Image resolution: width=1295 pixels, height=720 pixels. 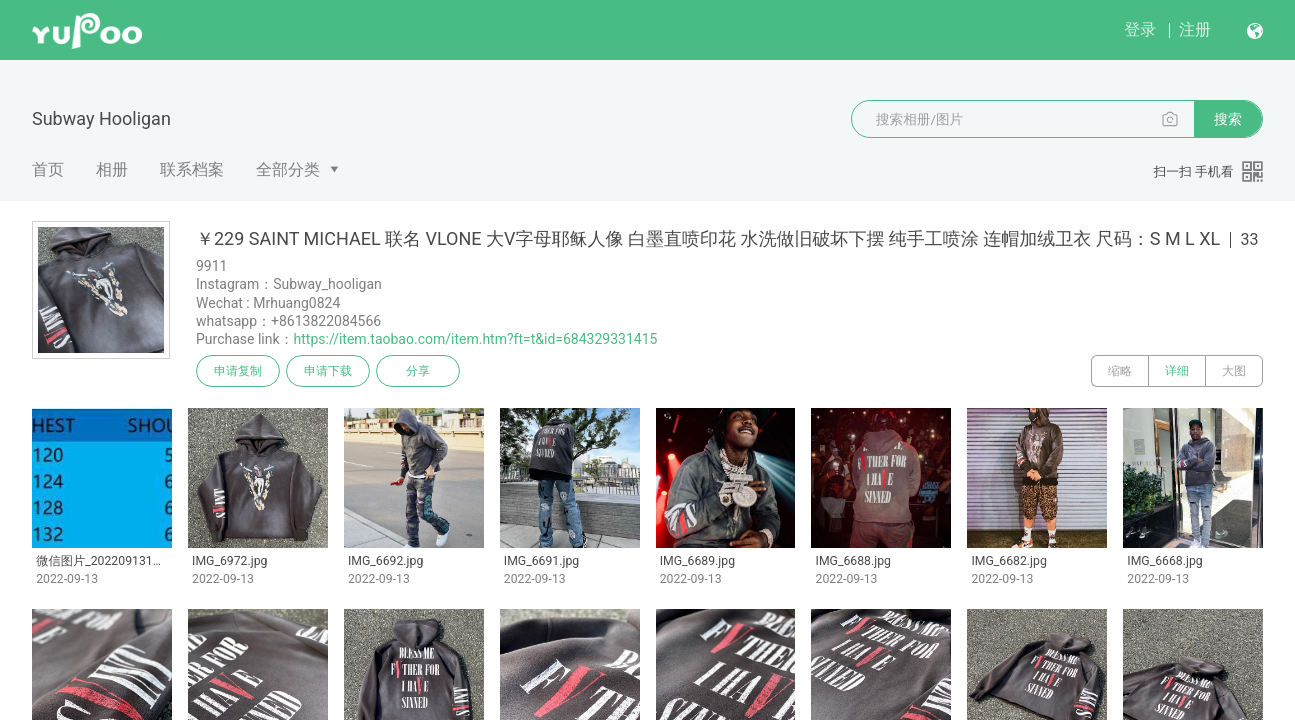 I want to click on 登录, so click(x=1140, y=29).